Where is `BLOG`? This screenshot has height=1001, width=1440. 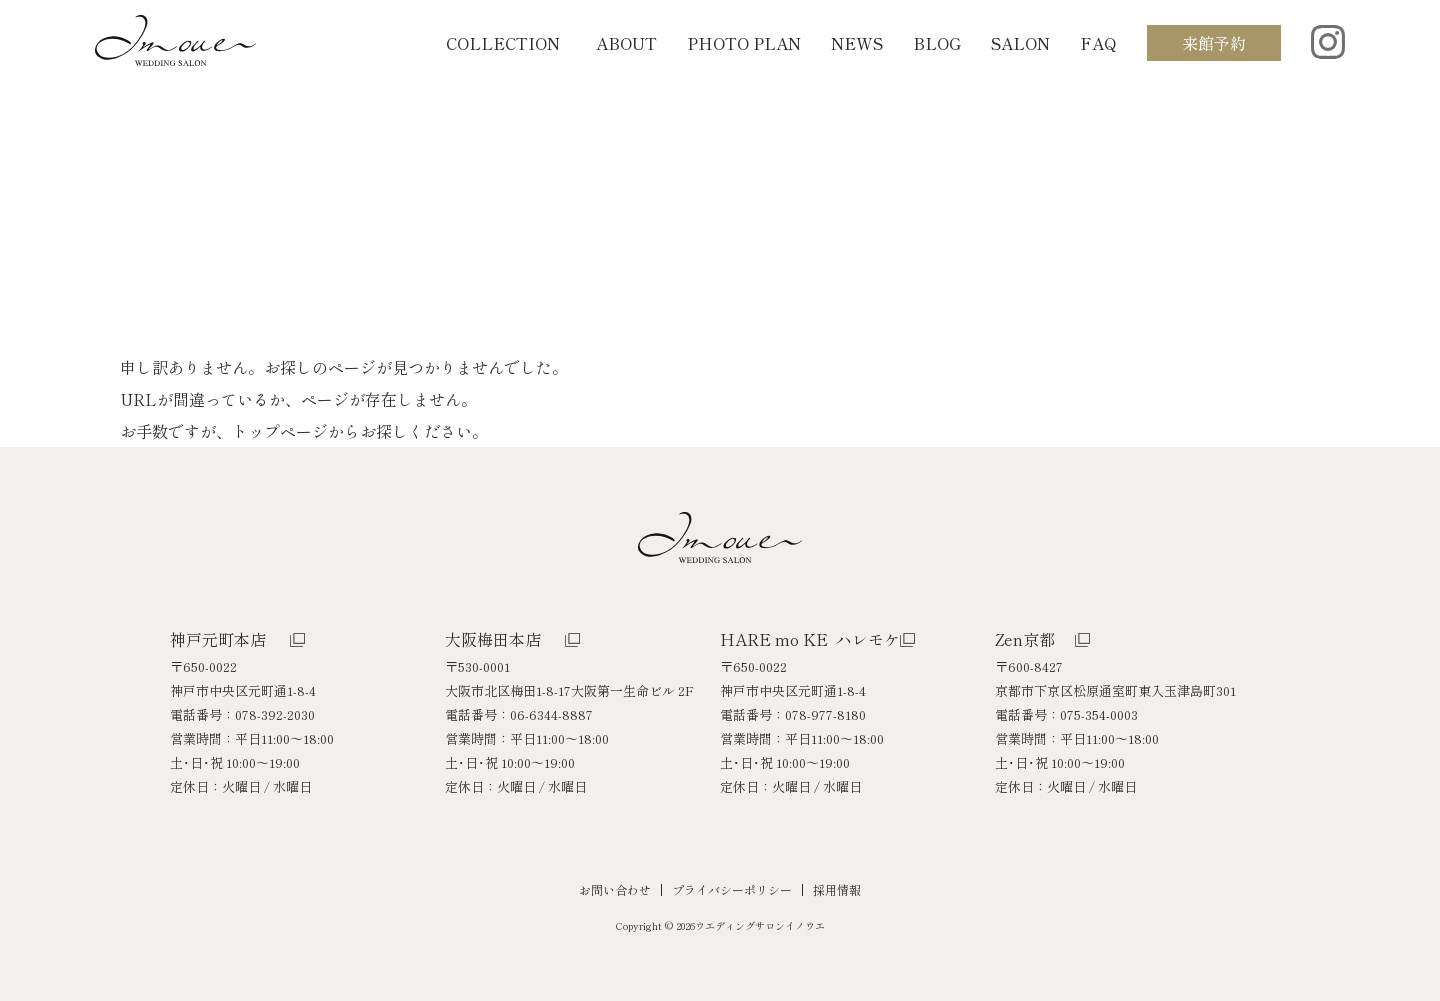
BLOG is located at coordinates (937, 43).